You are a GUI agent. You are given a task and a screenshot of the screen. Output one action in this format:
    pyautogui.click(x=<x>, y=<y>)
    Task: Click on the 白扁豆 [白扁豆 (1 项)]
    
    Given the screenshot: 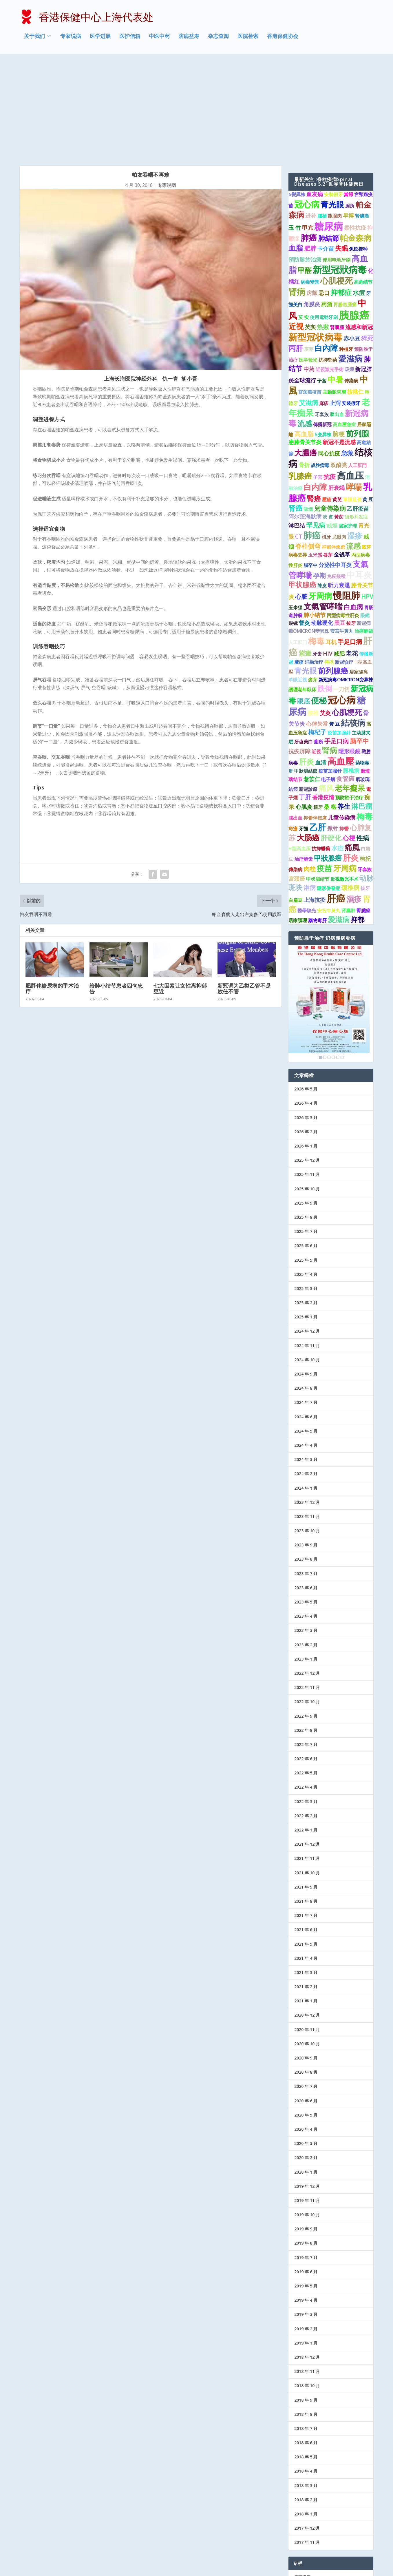 What is the action you would take?
    pyautogui.click(x=295, y=802)
    